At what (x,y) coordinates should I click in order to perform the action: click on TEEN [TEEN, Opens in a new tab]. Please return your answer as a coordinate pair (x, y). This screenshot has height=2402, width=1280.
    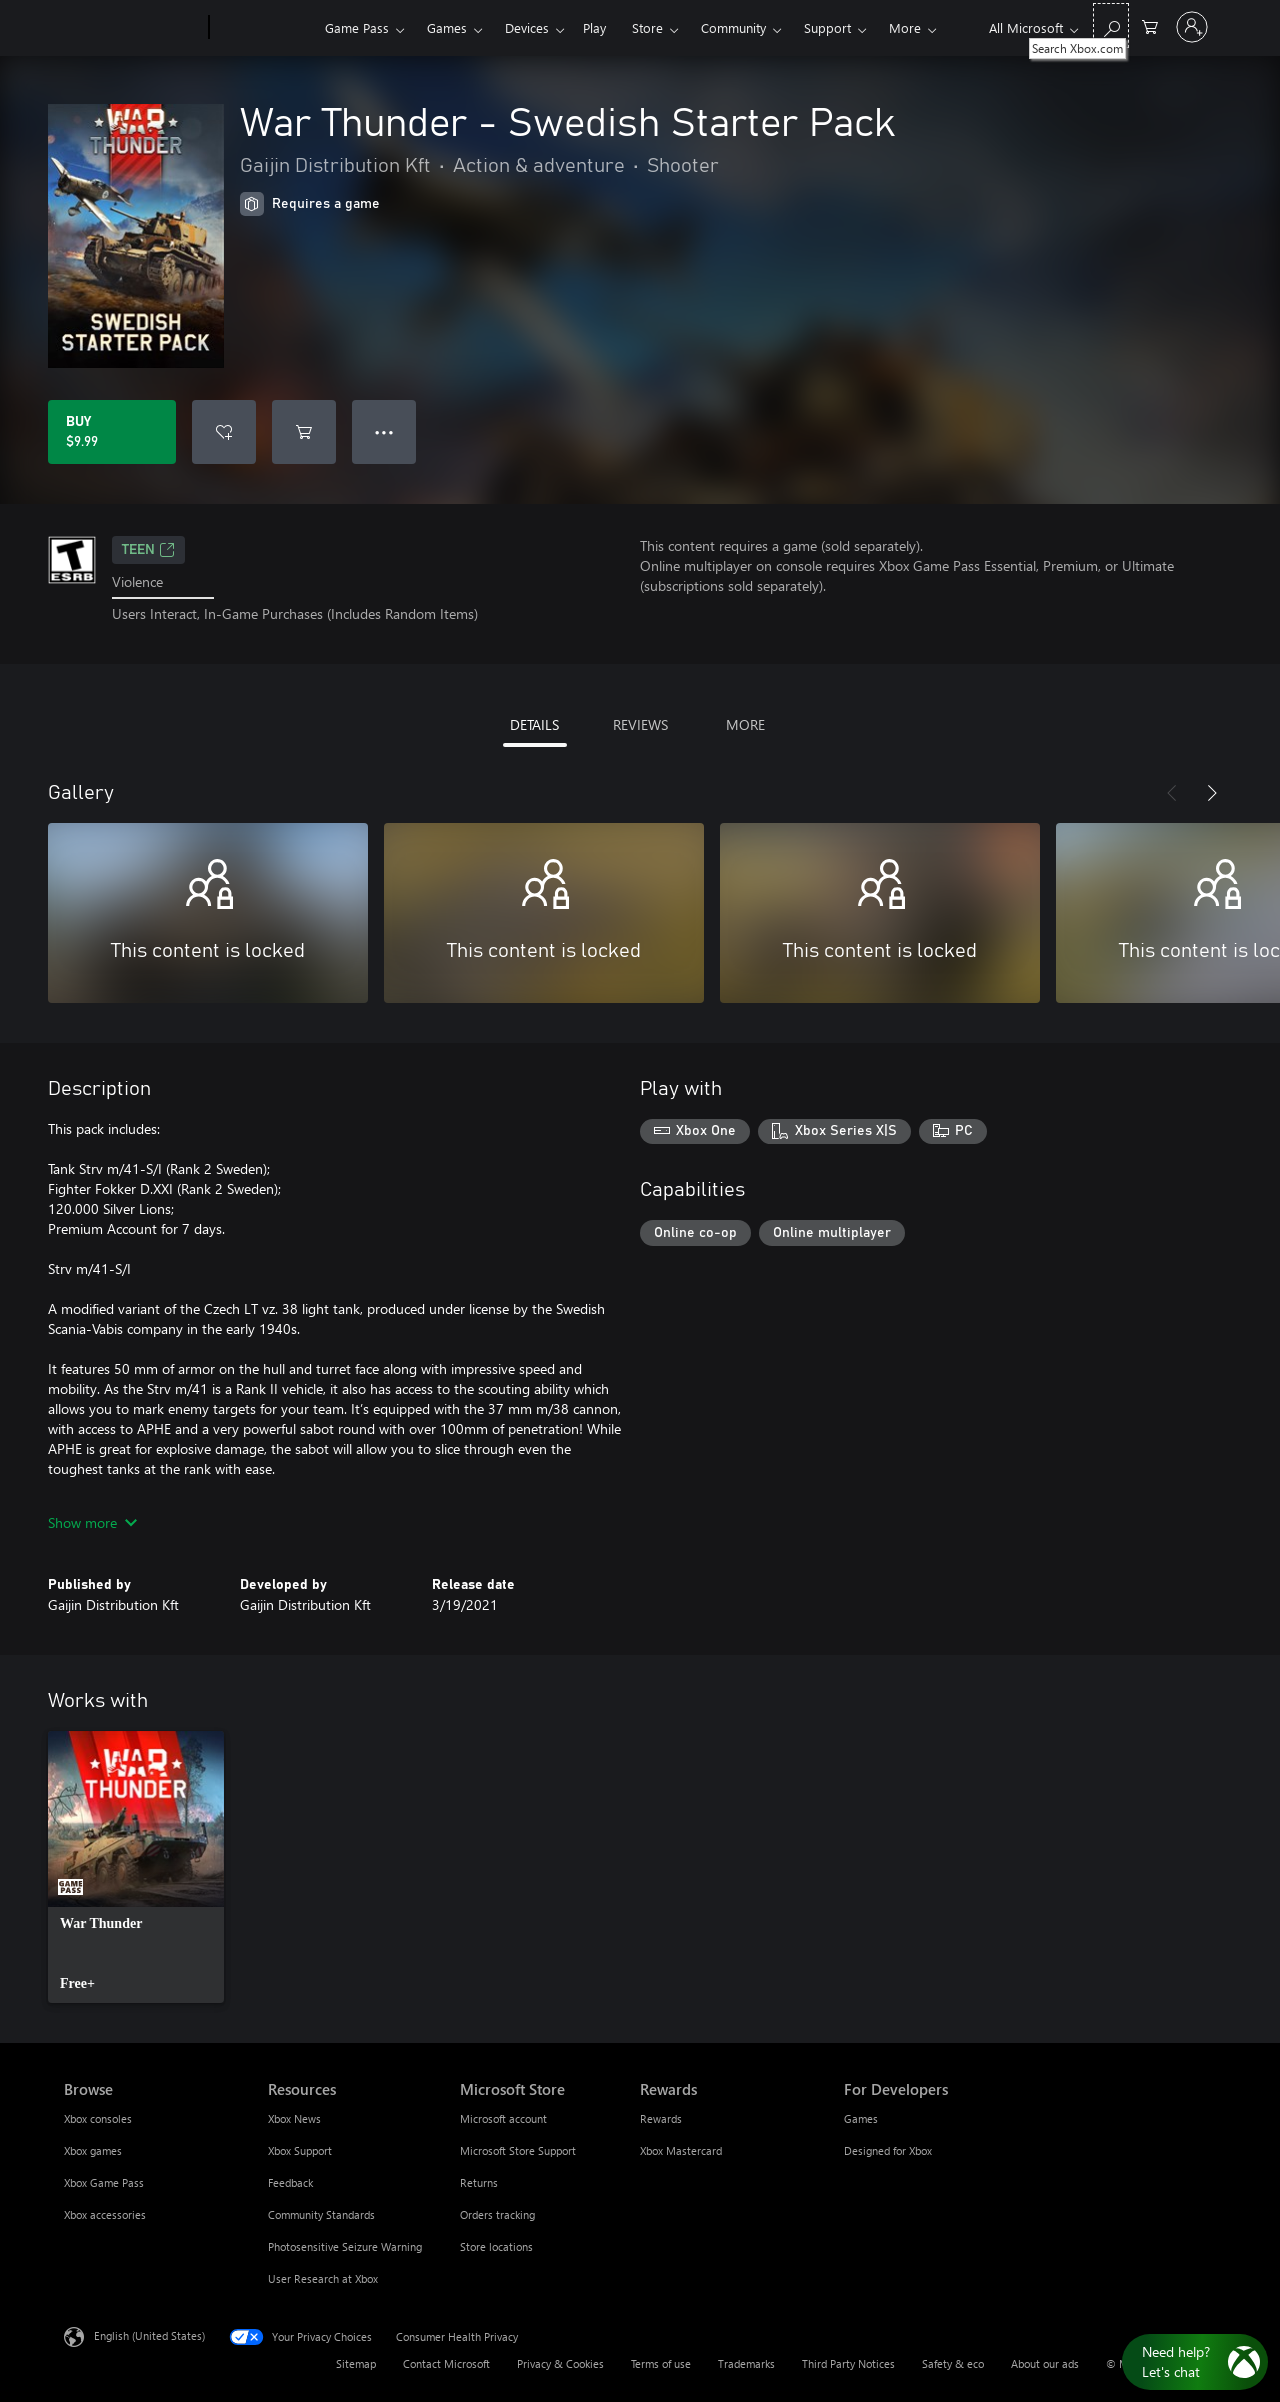
    Looking at the image, I should click on (148, 550).